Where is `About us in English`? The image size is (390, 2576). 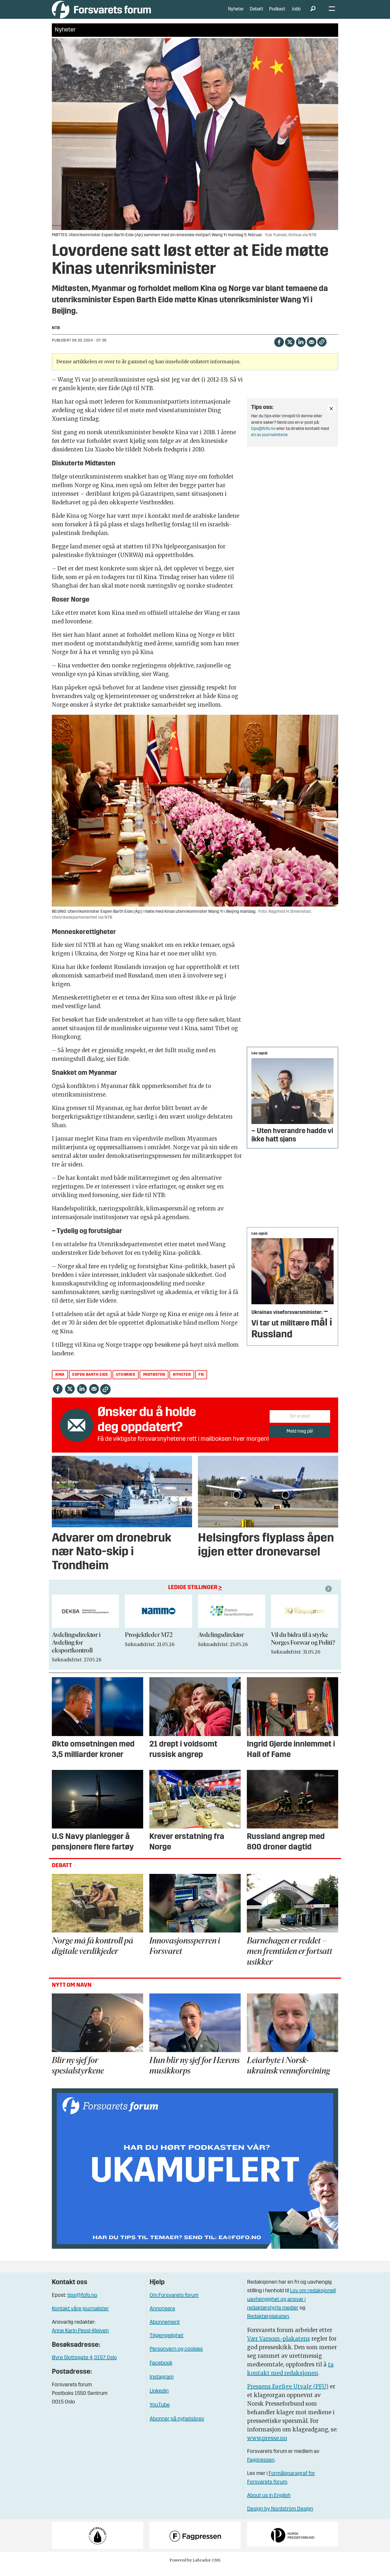
About us in English is located at coordinates (269, 2503).